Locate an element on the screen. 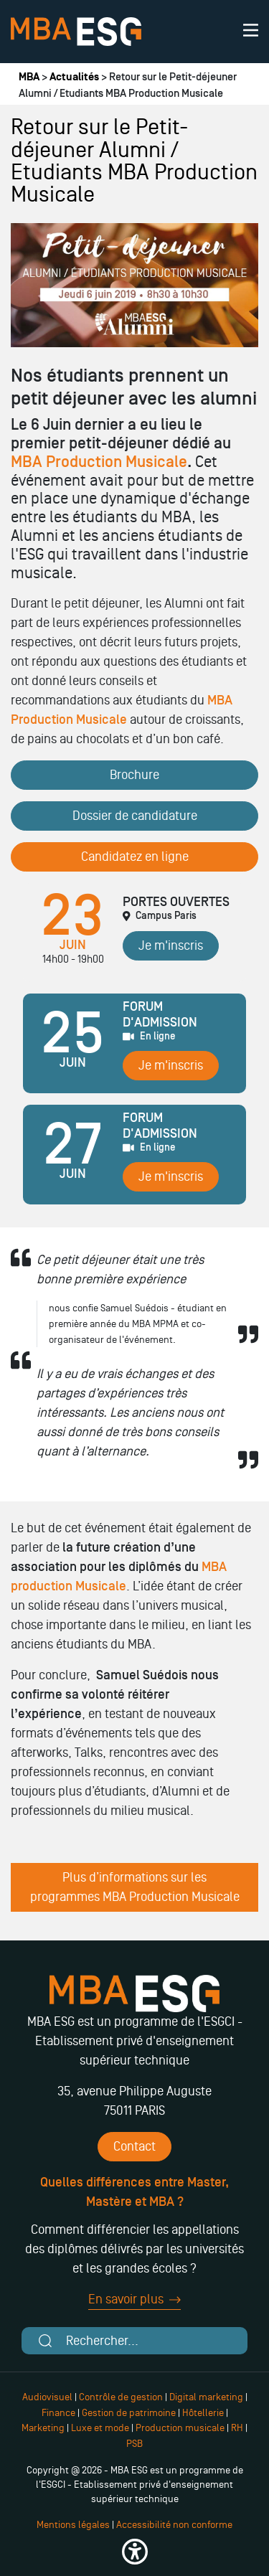 The width and height of the screenshot is (269, 2576). Contact is located at coordinates (134, 2146).